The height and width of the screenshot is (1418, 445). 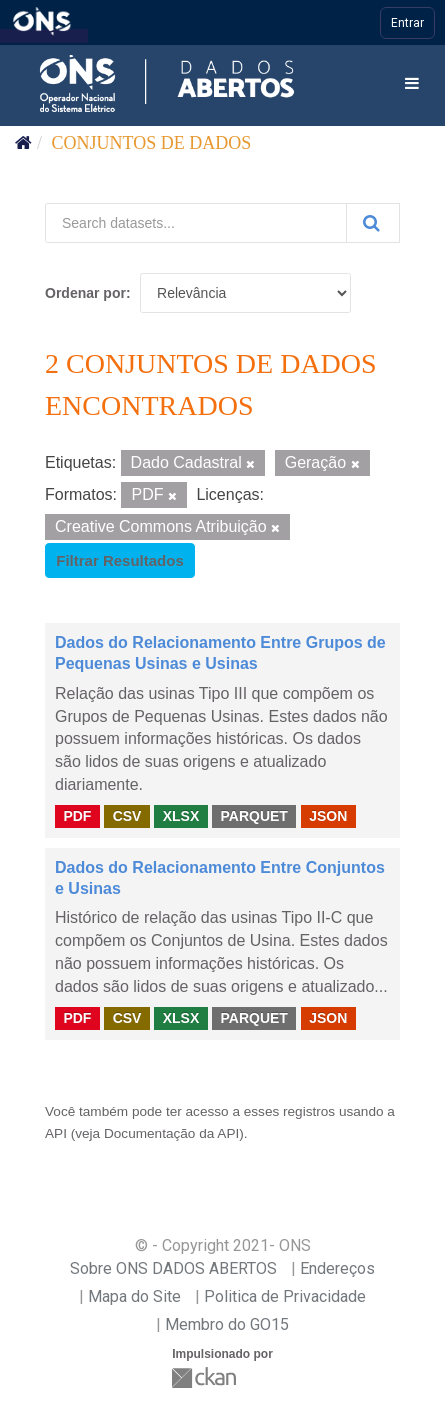 What do you see at coordinates (127, 816) in the screenshot?
I see `CSV` at bounding box center [127, 816].